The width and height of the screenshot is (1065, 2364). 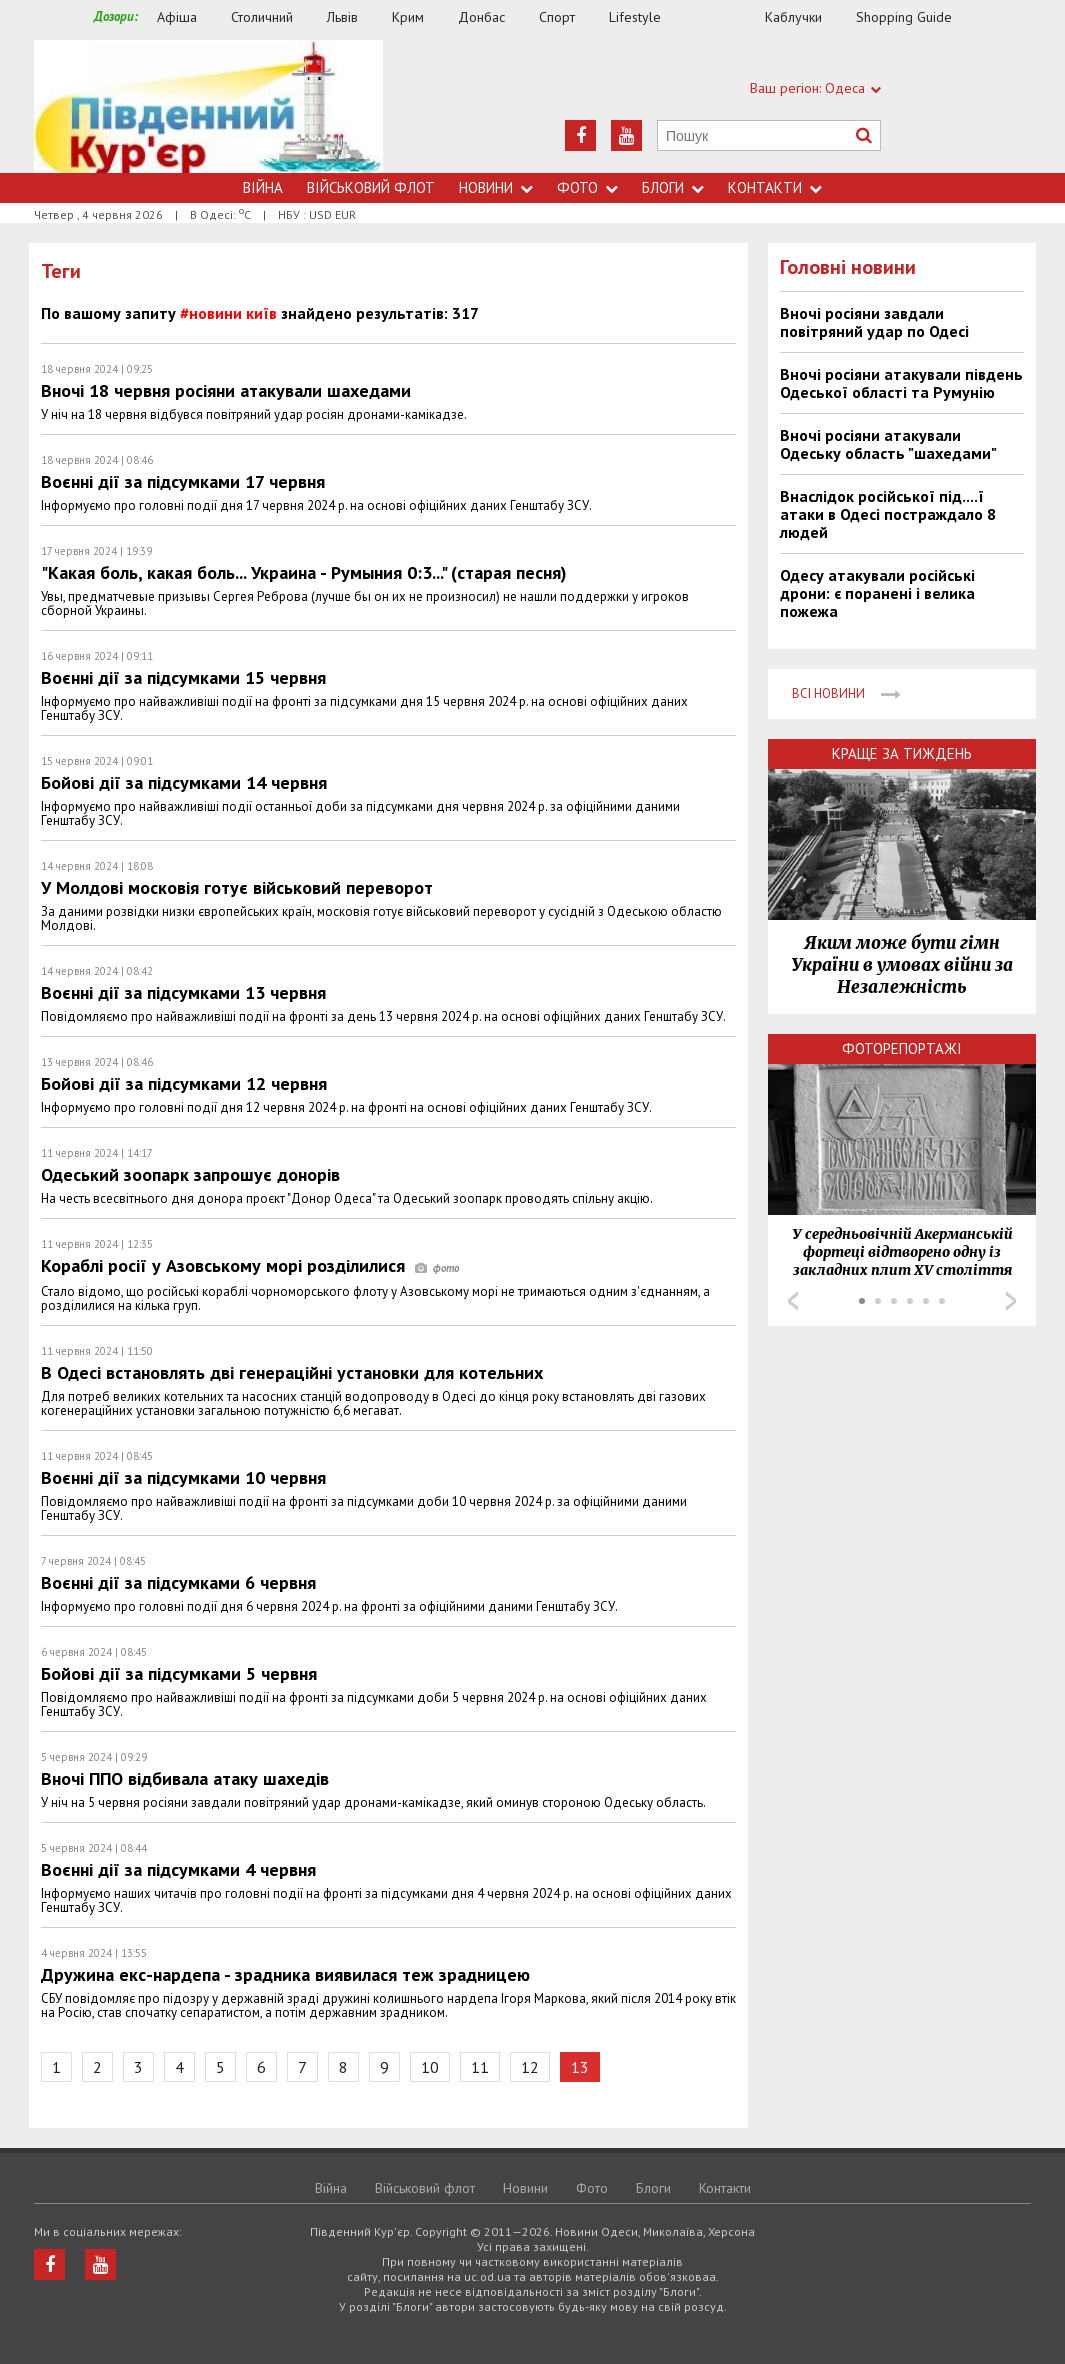 What do you see at coordinates (208, 106) in the screenshot?
I see `https://uc.od.ua` at bounding box center [208, 106].